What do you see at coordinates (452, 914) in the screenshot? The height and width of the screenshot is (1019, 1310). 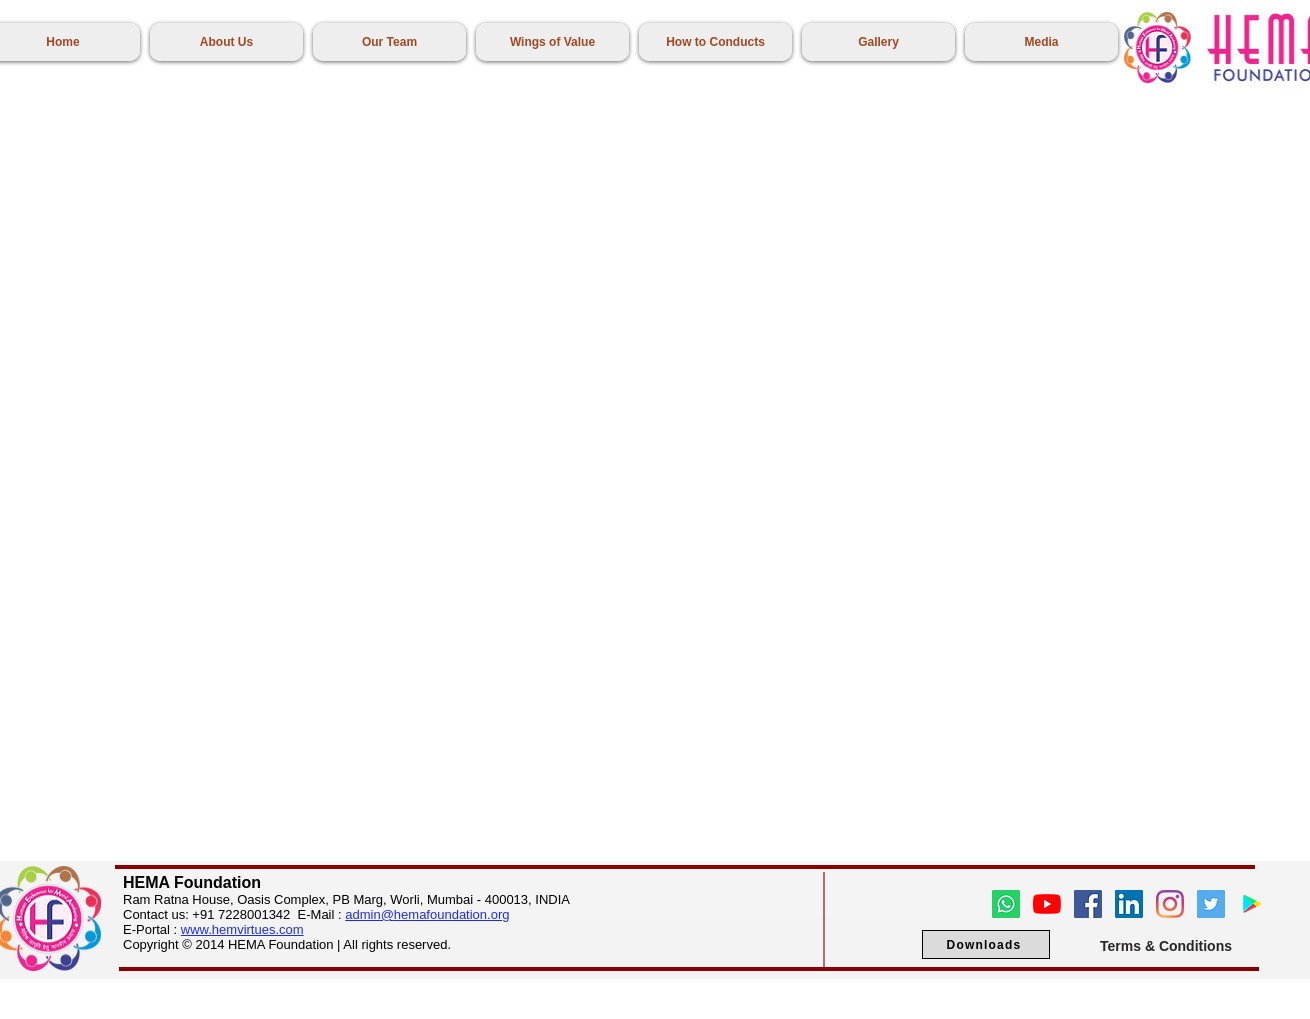 I see `hemafoundation.org` at bounding box center [452, 914].